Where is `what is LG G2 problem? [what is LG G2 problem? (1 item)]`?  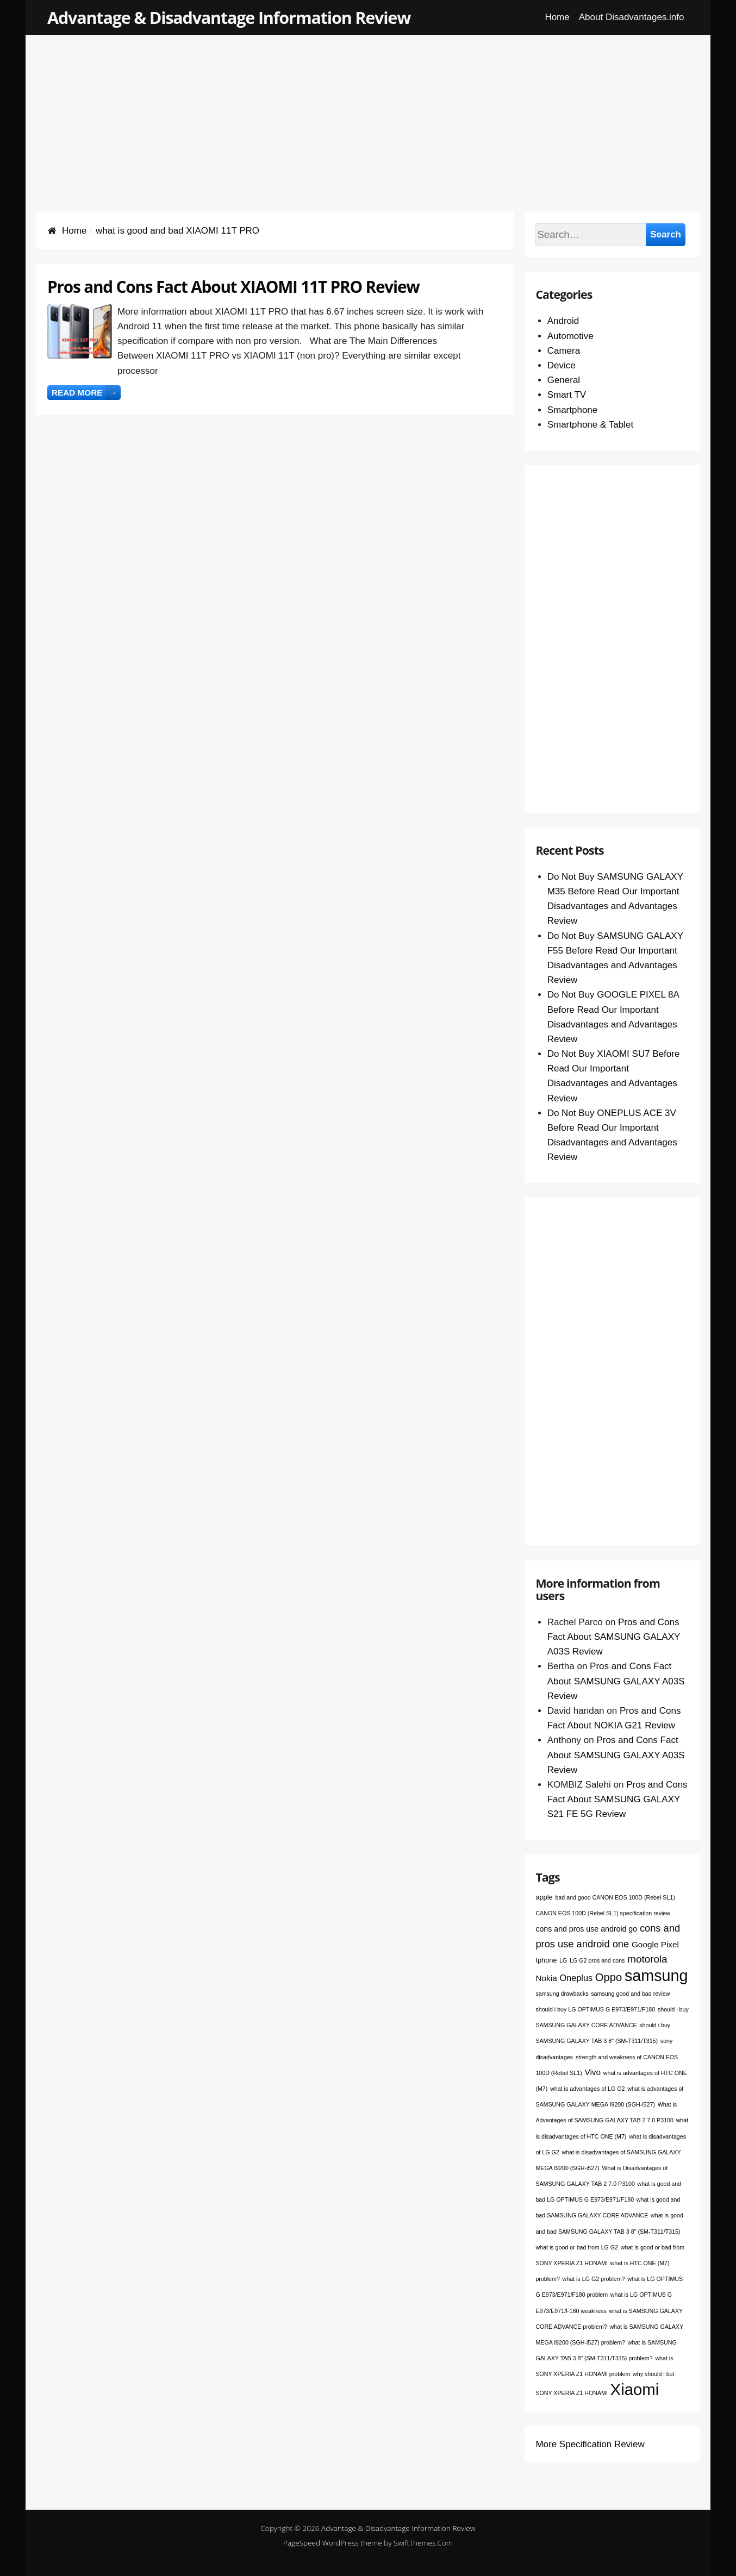 what is LG G2 problem? [what is LG G2 problem? (1 item)] is located at coordinates (594, 2279).